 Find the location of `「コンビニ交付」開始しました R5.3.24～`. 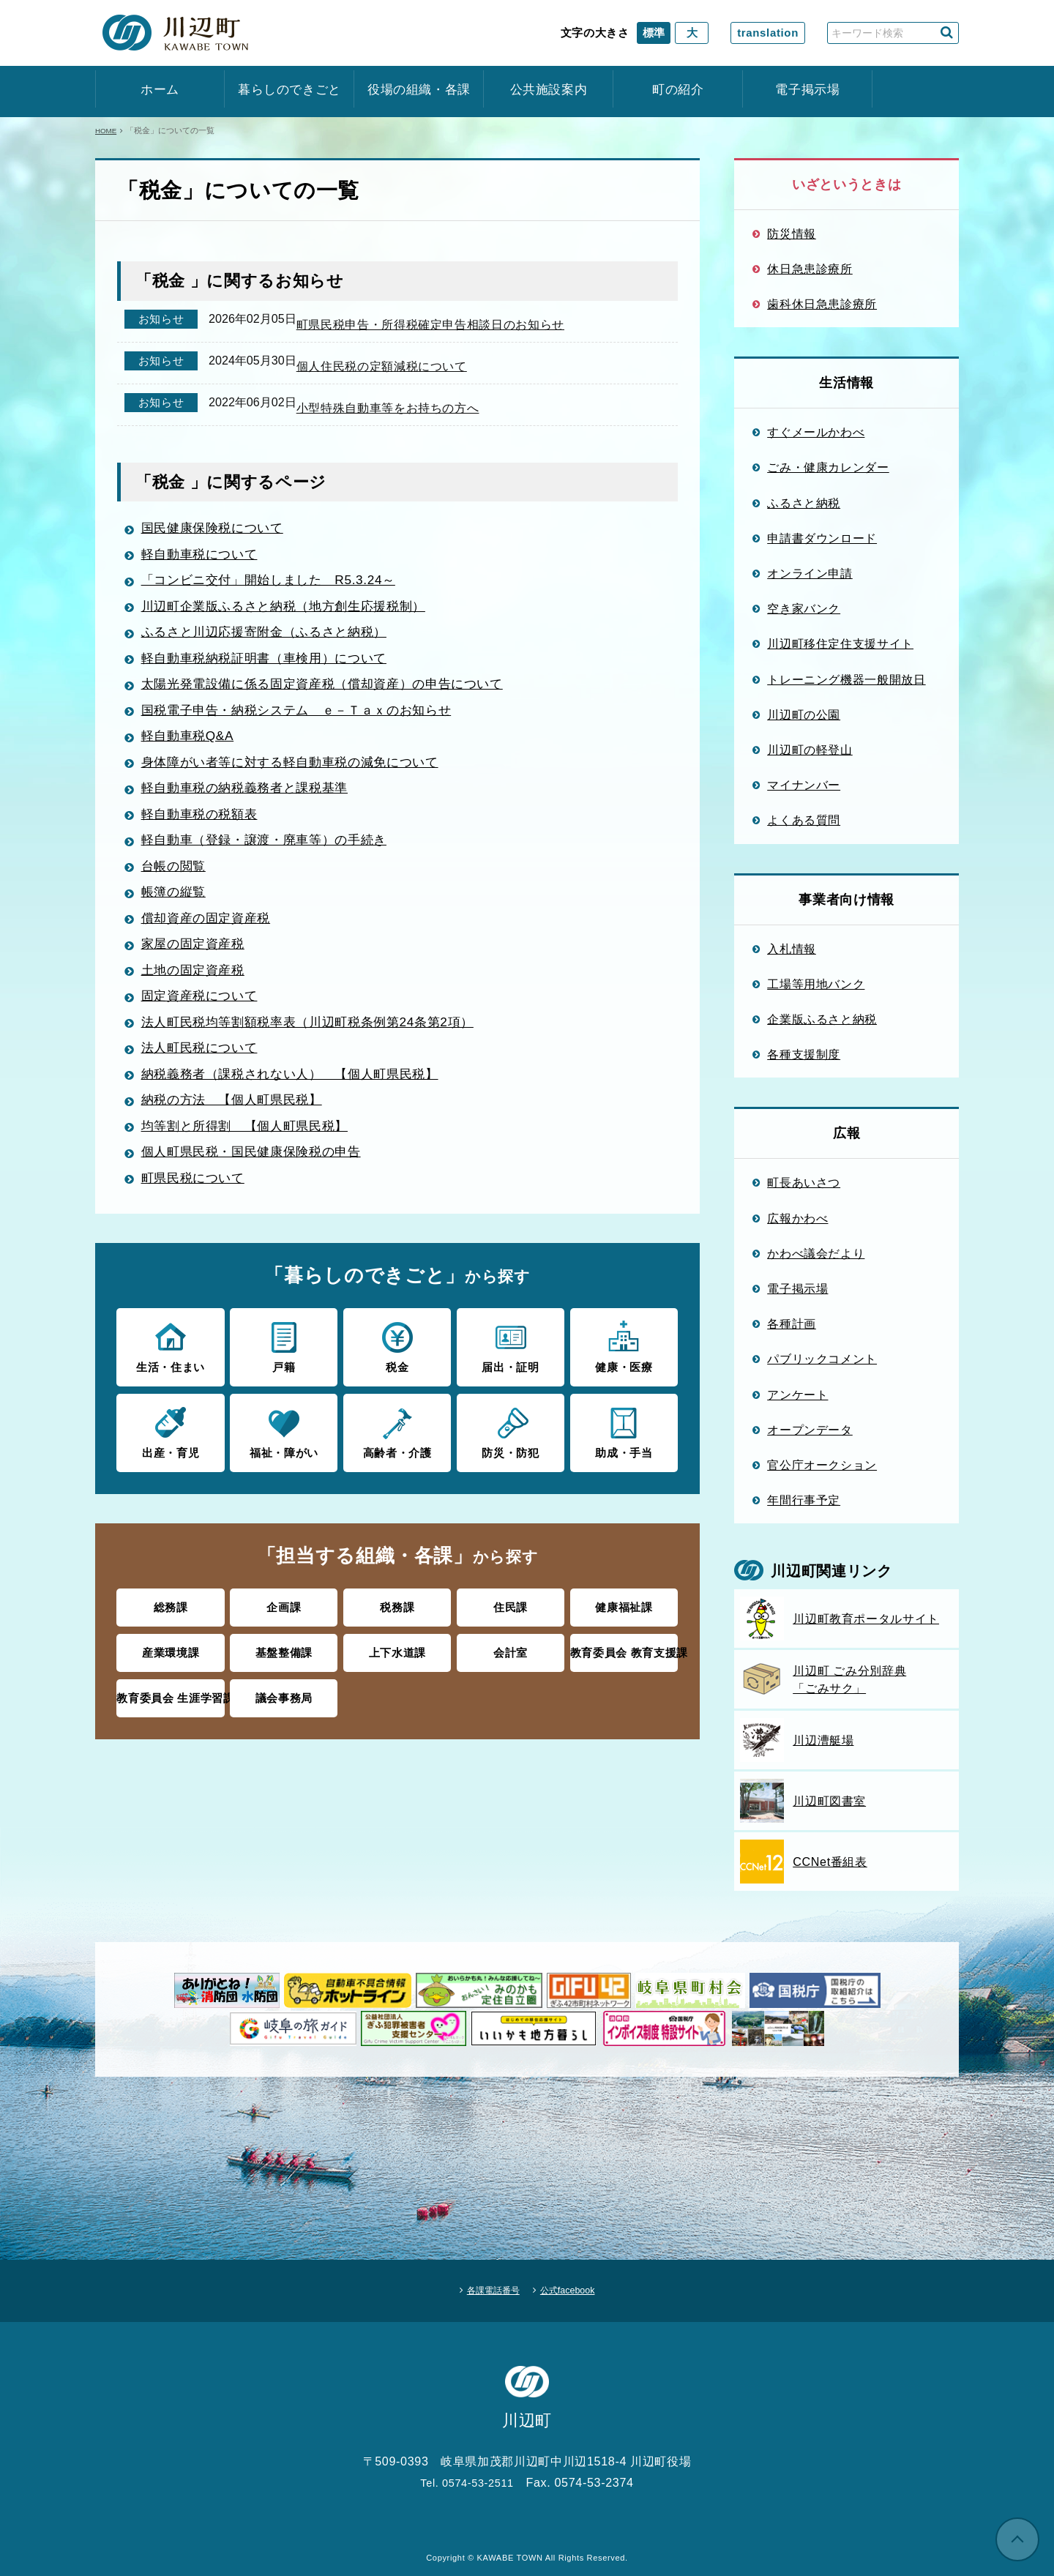

「コンビニ交付」開始しました R5.3.24～ is located at coordinates (277, 597).